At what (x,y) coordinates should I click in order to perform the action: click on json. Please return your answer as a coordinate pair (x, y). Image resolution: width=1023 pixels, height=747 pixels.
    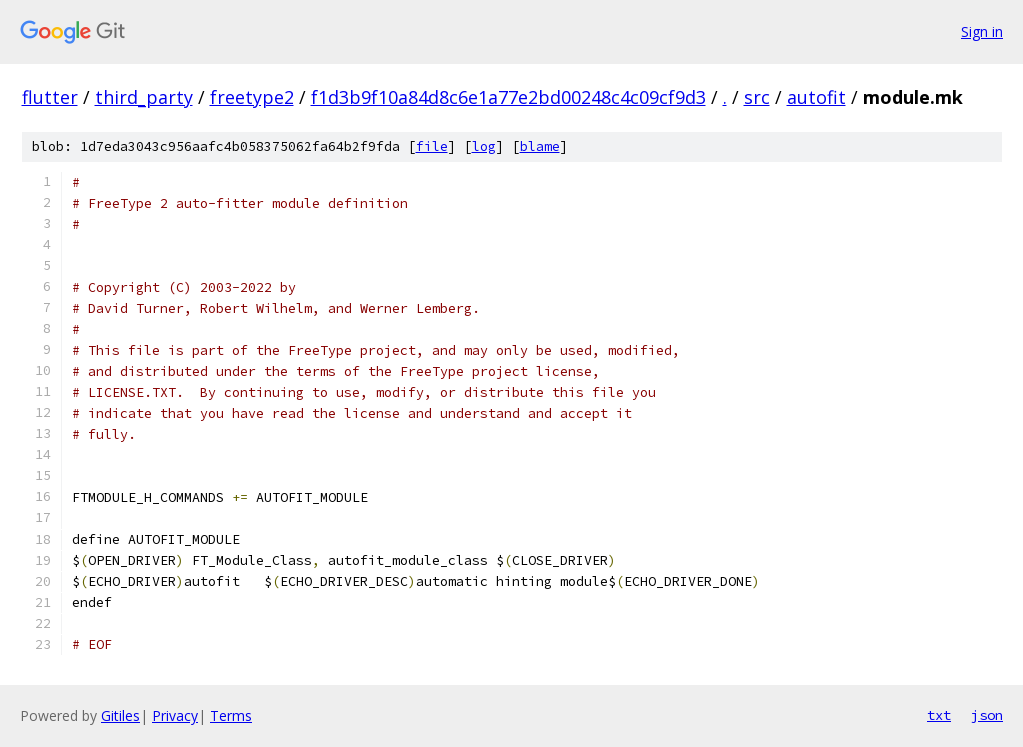
    Looking at the image, I should click on (987, 715).